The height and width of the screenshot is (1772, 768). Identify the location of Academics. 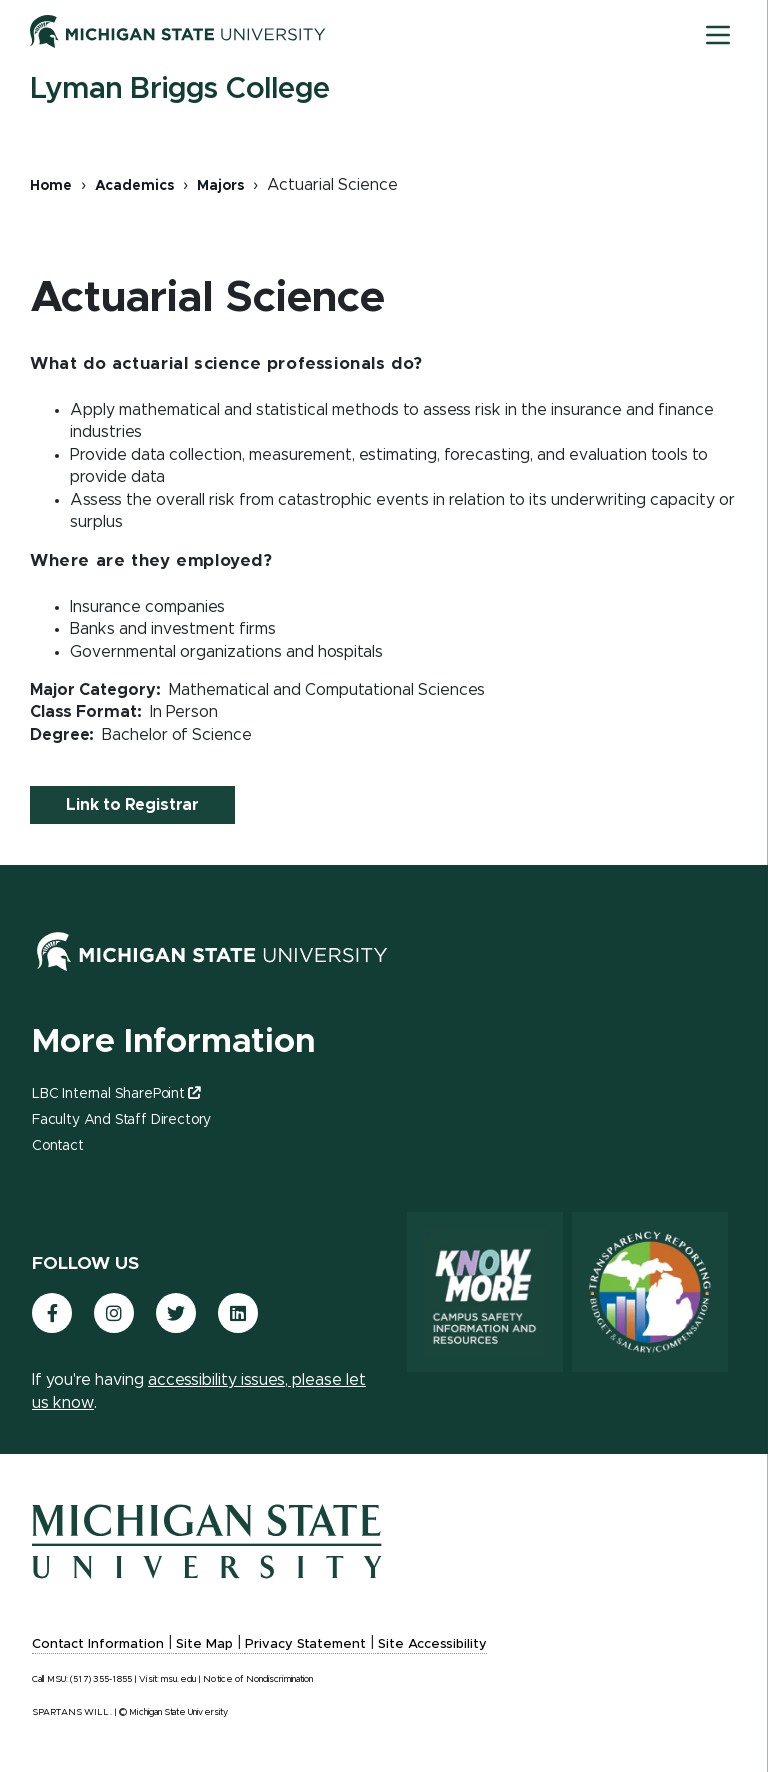
(134, 186).